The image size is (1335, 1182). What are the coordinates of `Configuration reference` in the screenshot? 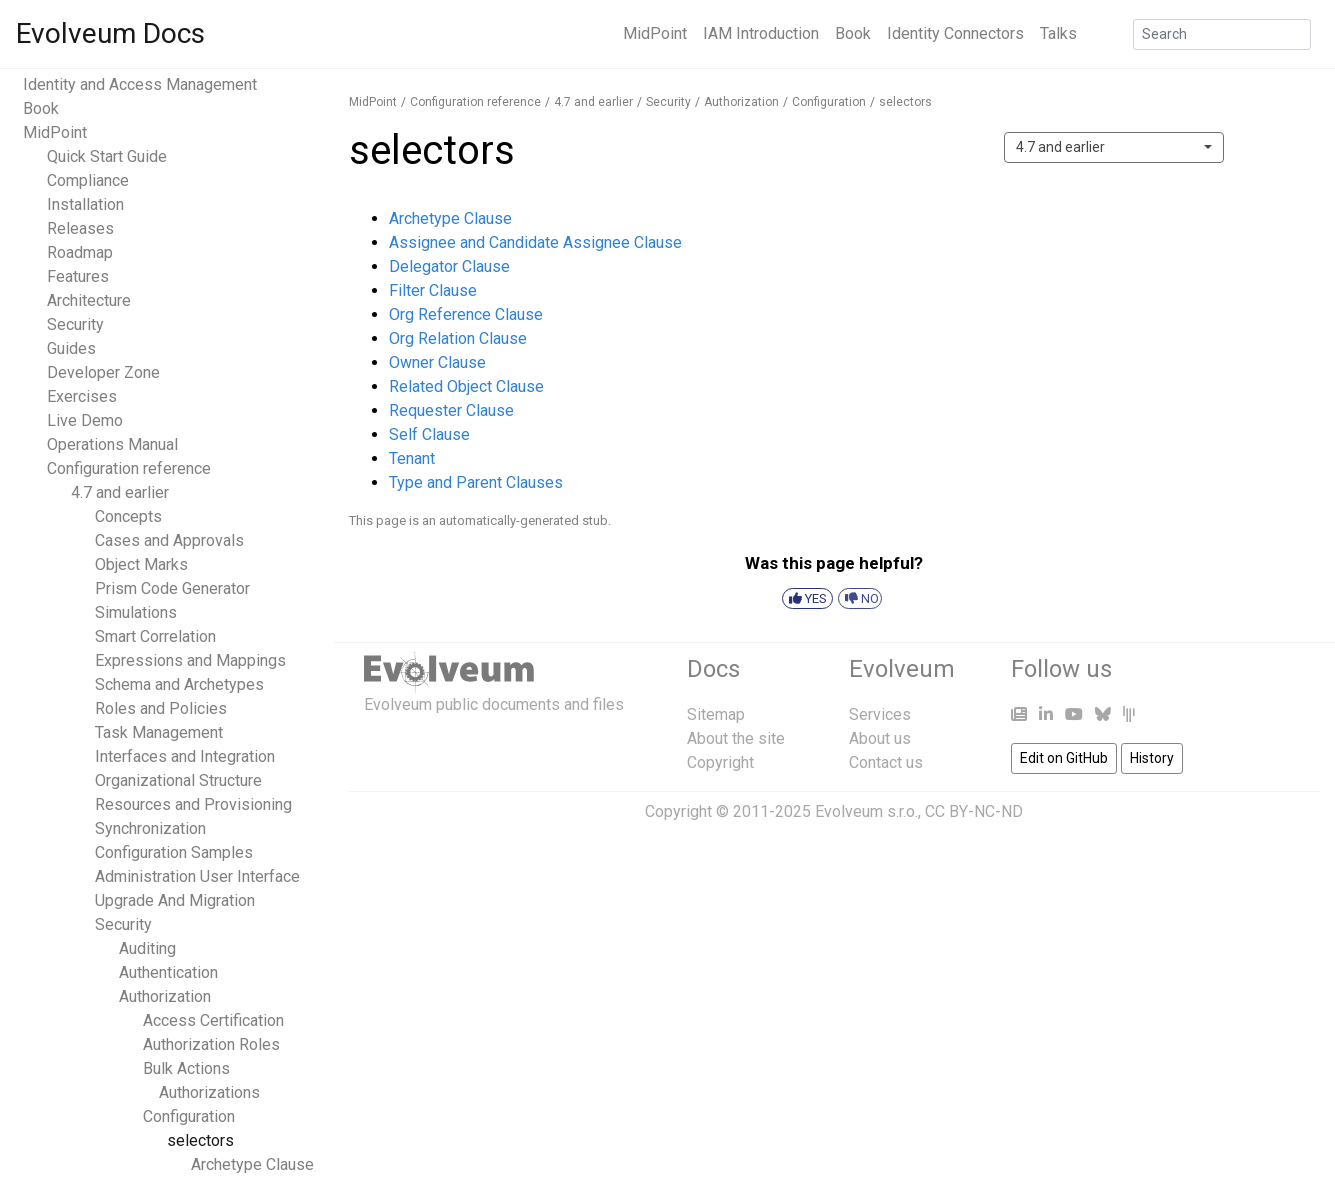 It's located at (129, 468).